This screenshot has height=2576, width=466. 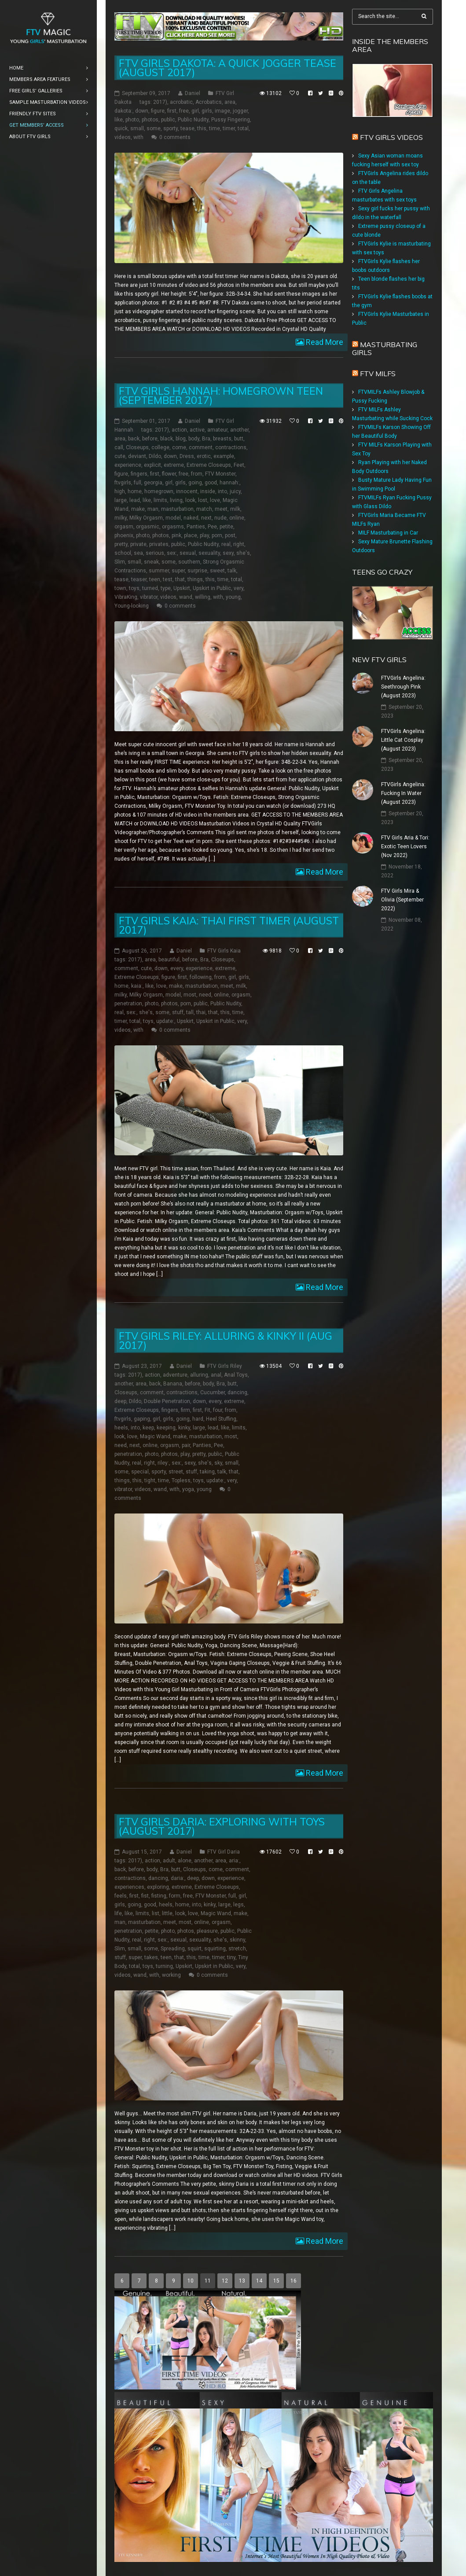 What do you see at coordinates (171, 111) in the screenshot?
I see `first` at bounding box center [171, 111].